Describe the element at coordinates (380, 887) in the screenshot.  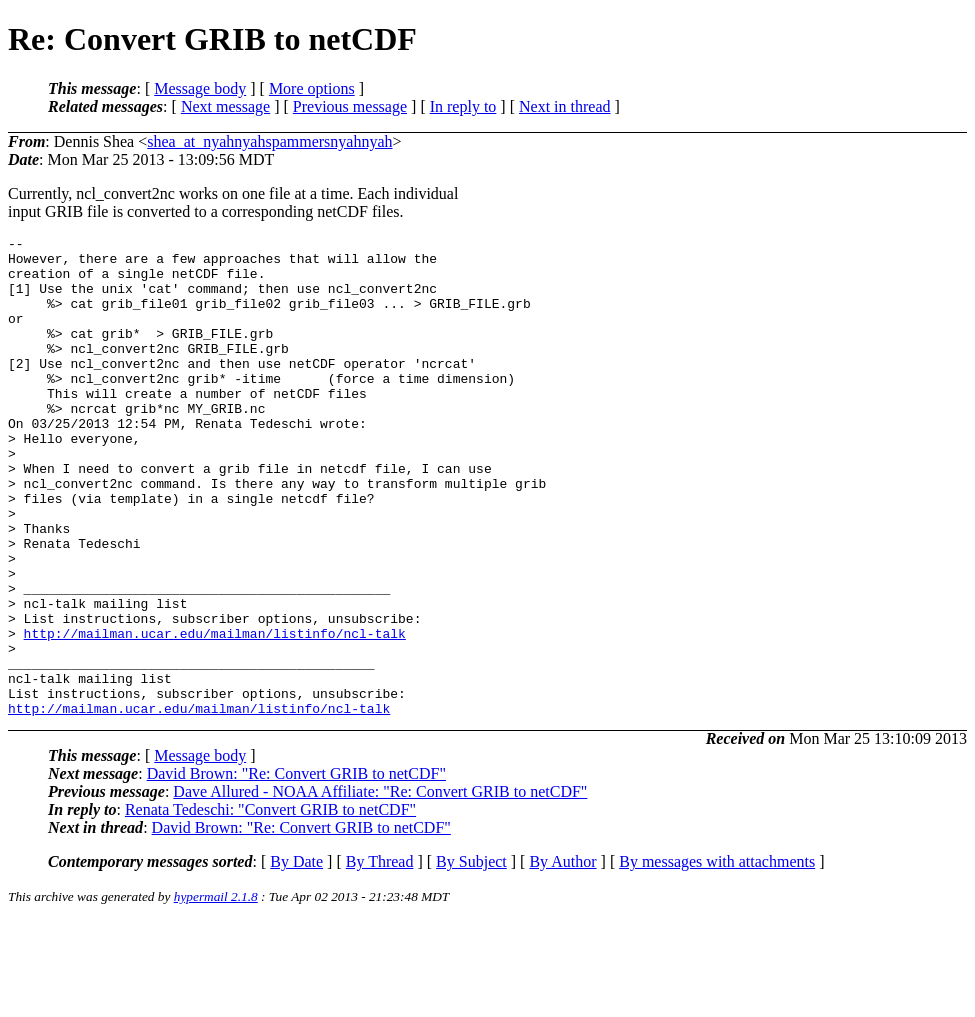
I see `Dave Allured - NOAA Affiliate: "Re: Convert GRIB to netCDF"` at that location.